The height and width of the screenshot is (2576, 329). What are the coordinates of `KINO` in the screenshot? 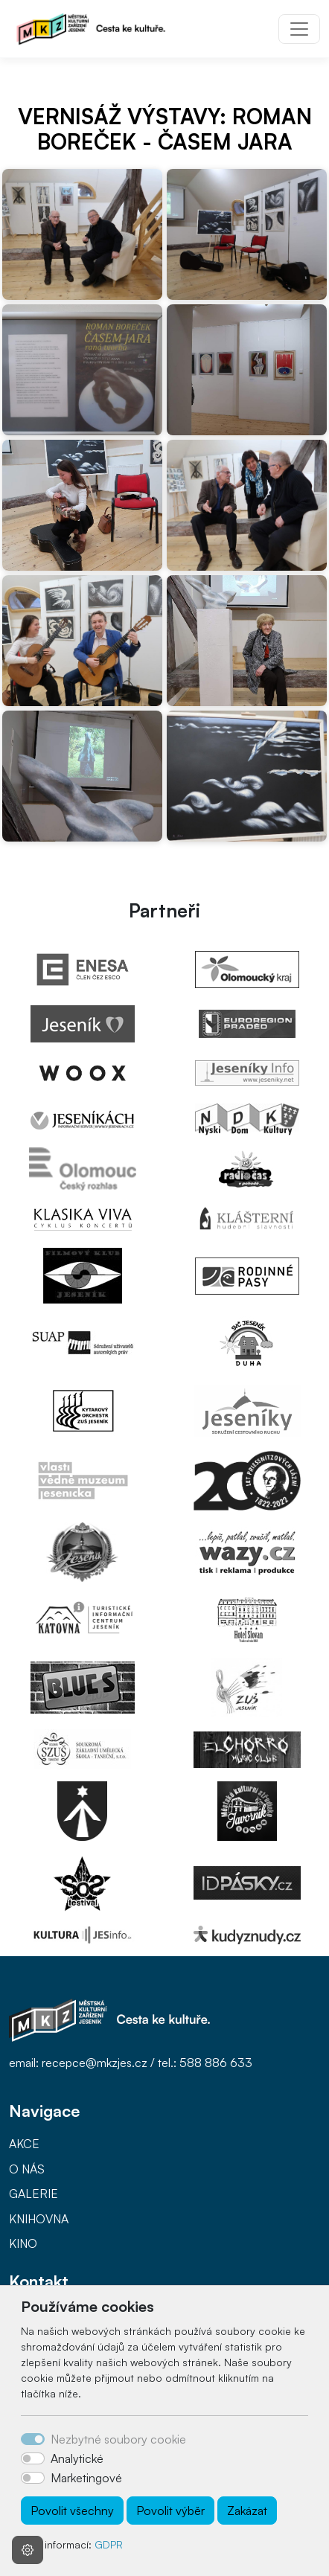 It's located at (23, 2243).